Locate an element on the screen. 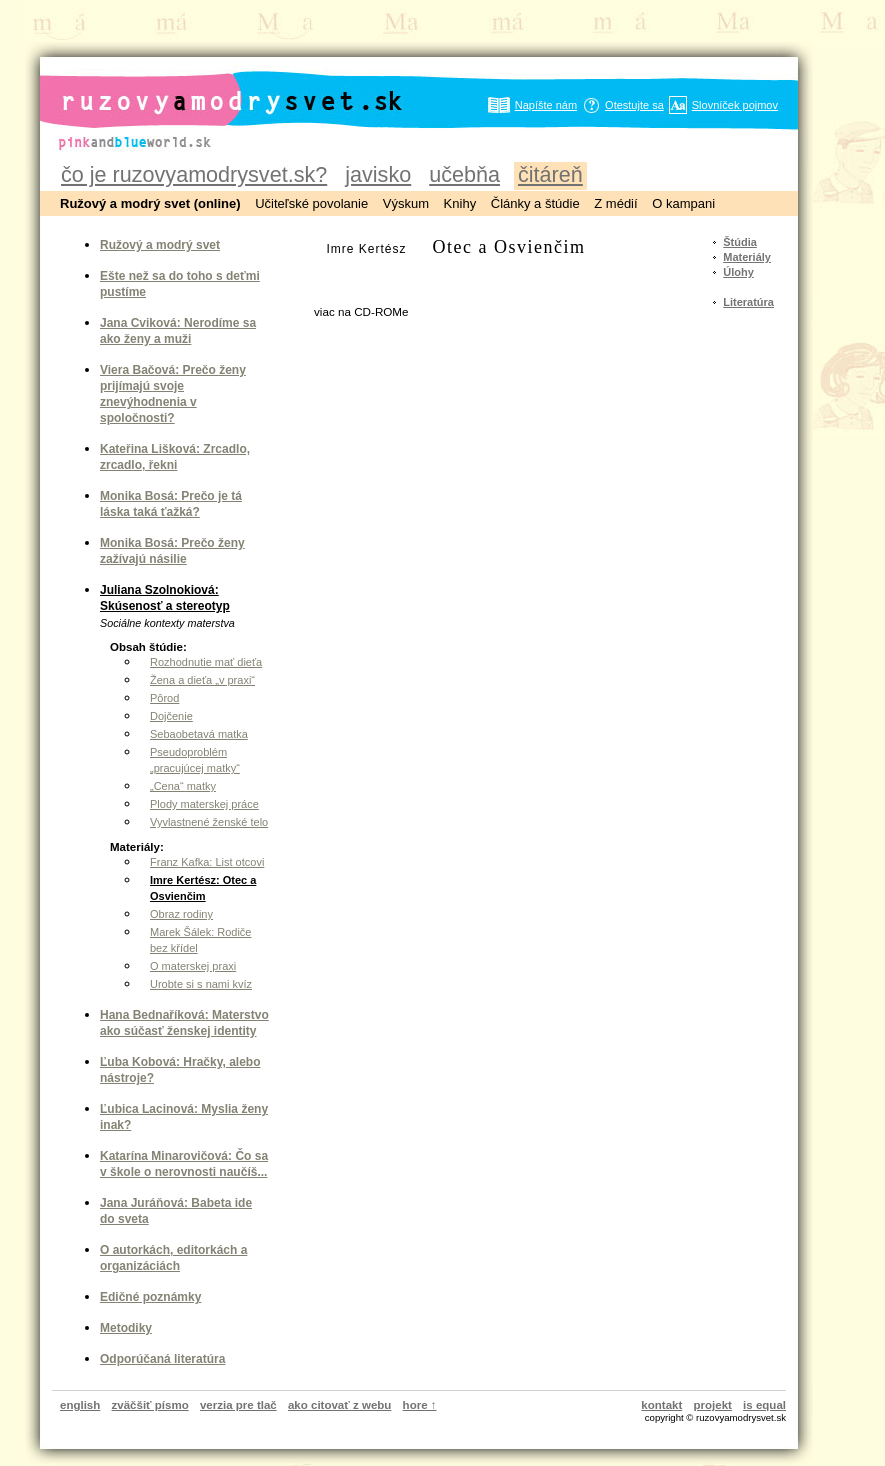 This screenshot has height=1466, width=885. učebňa is located at coordinates (464, 174).